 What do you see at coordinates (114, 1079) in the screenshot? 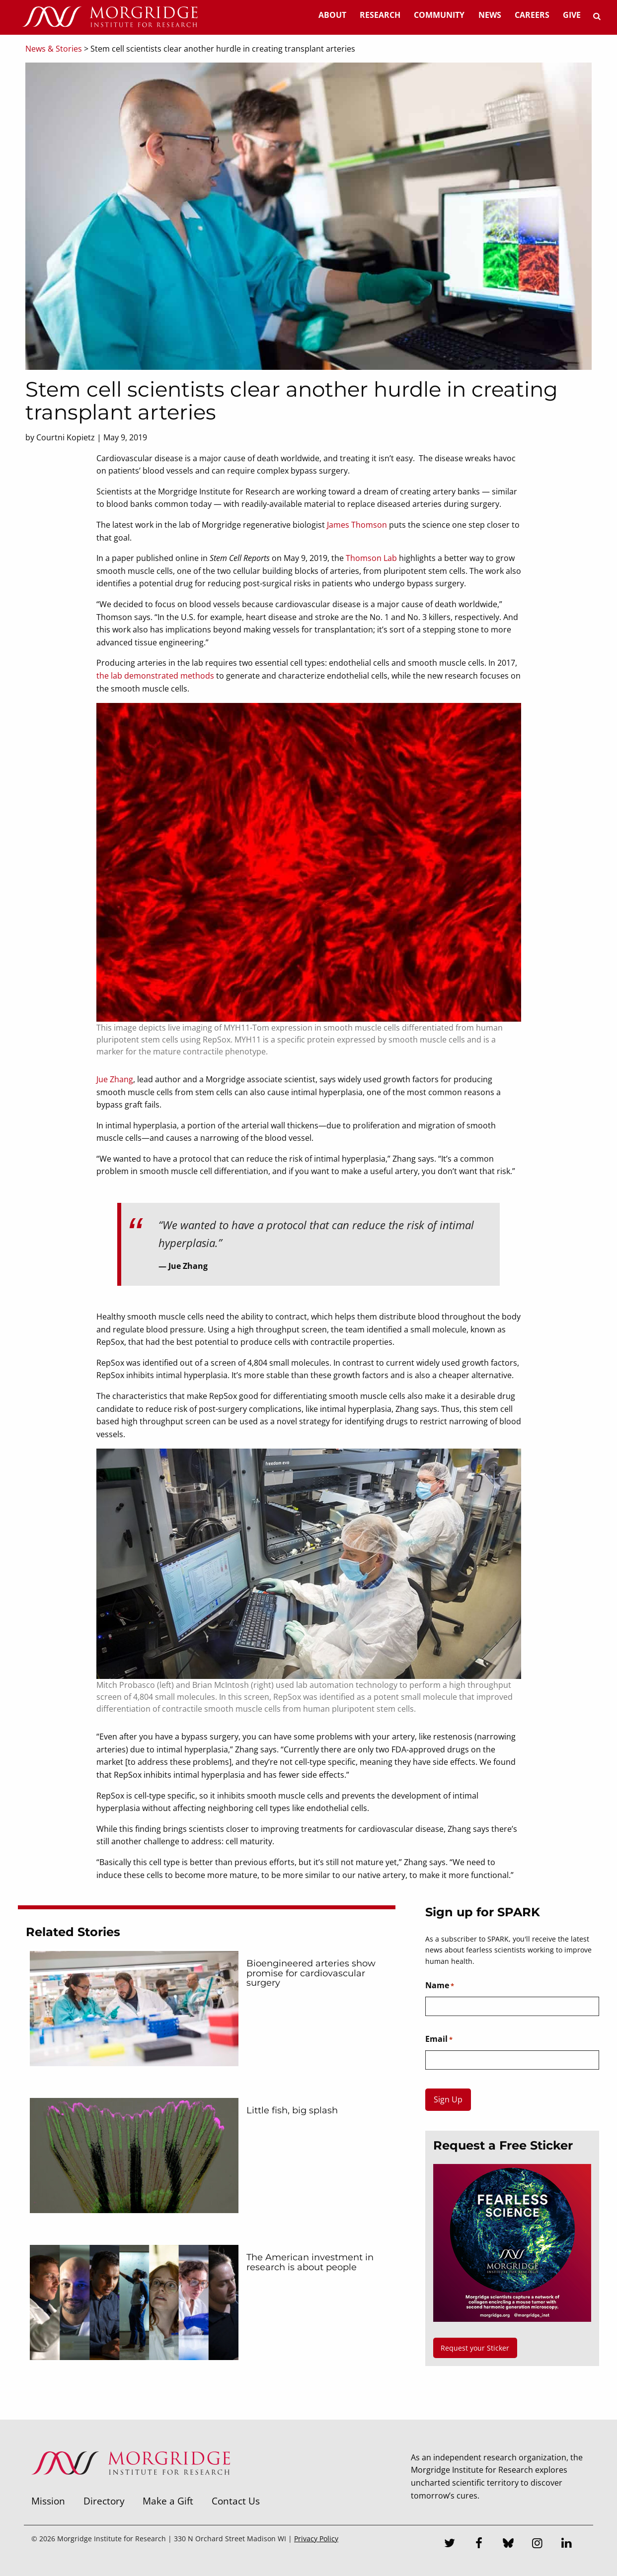
I see `Jue Zhang` at bounding box center [114, 1079].